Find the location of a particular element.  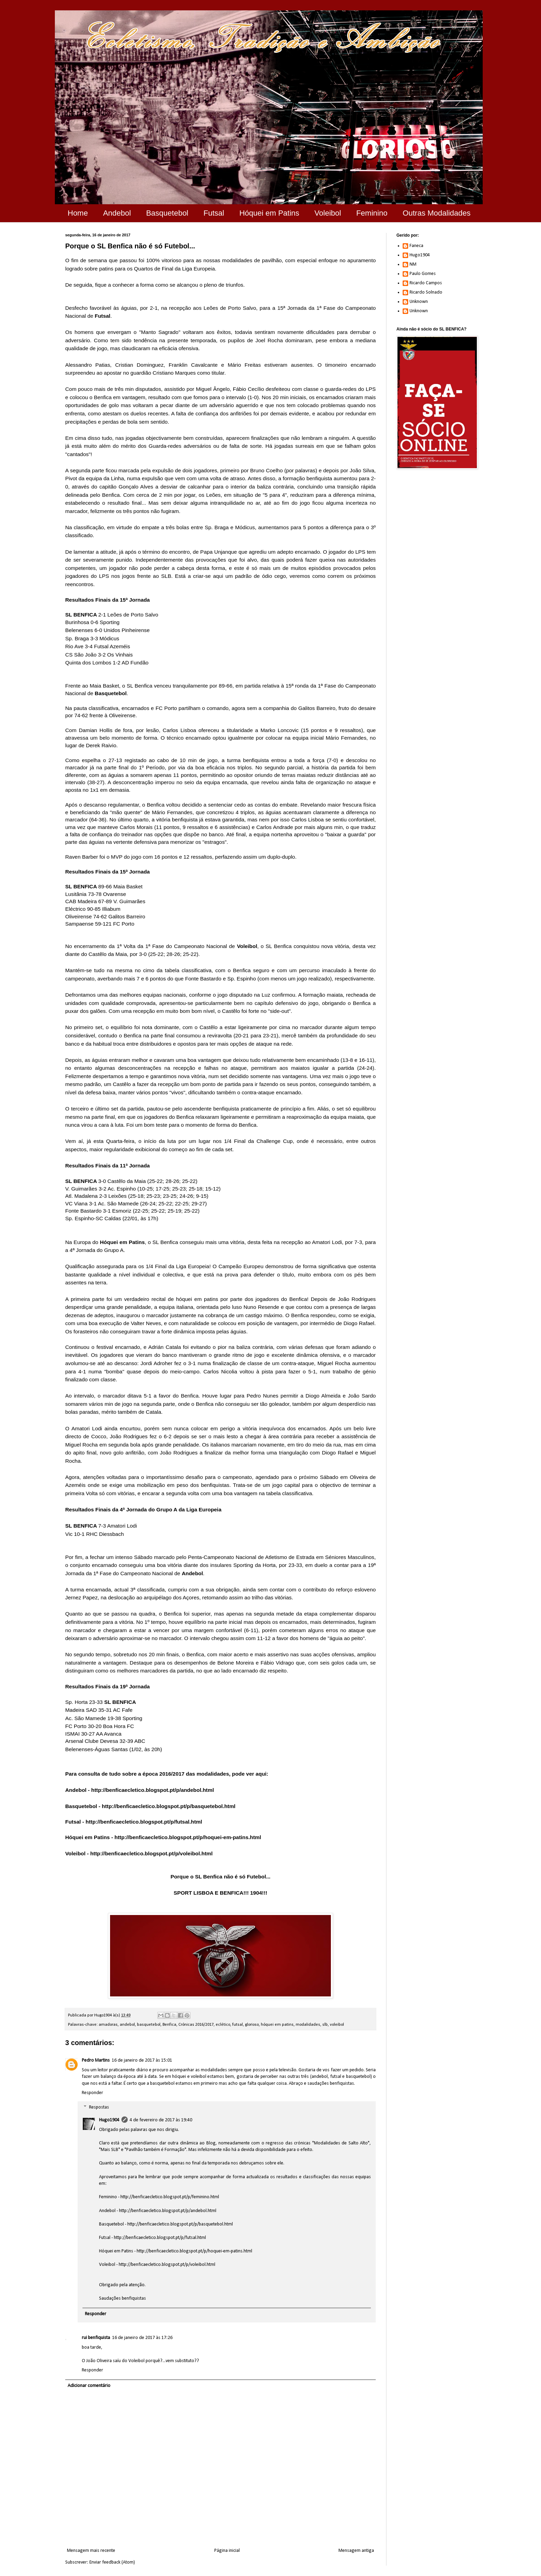

Faneca is located at coordinates (416, 245).